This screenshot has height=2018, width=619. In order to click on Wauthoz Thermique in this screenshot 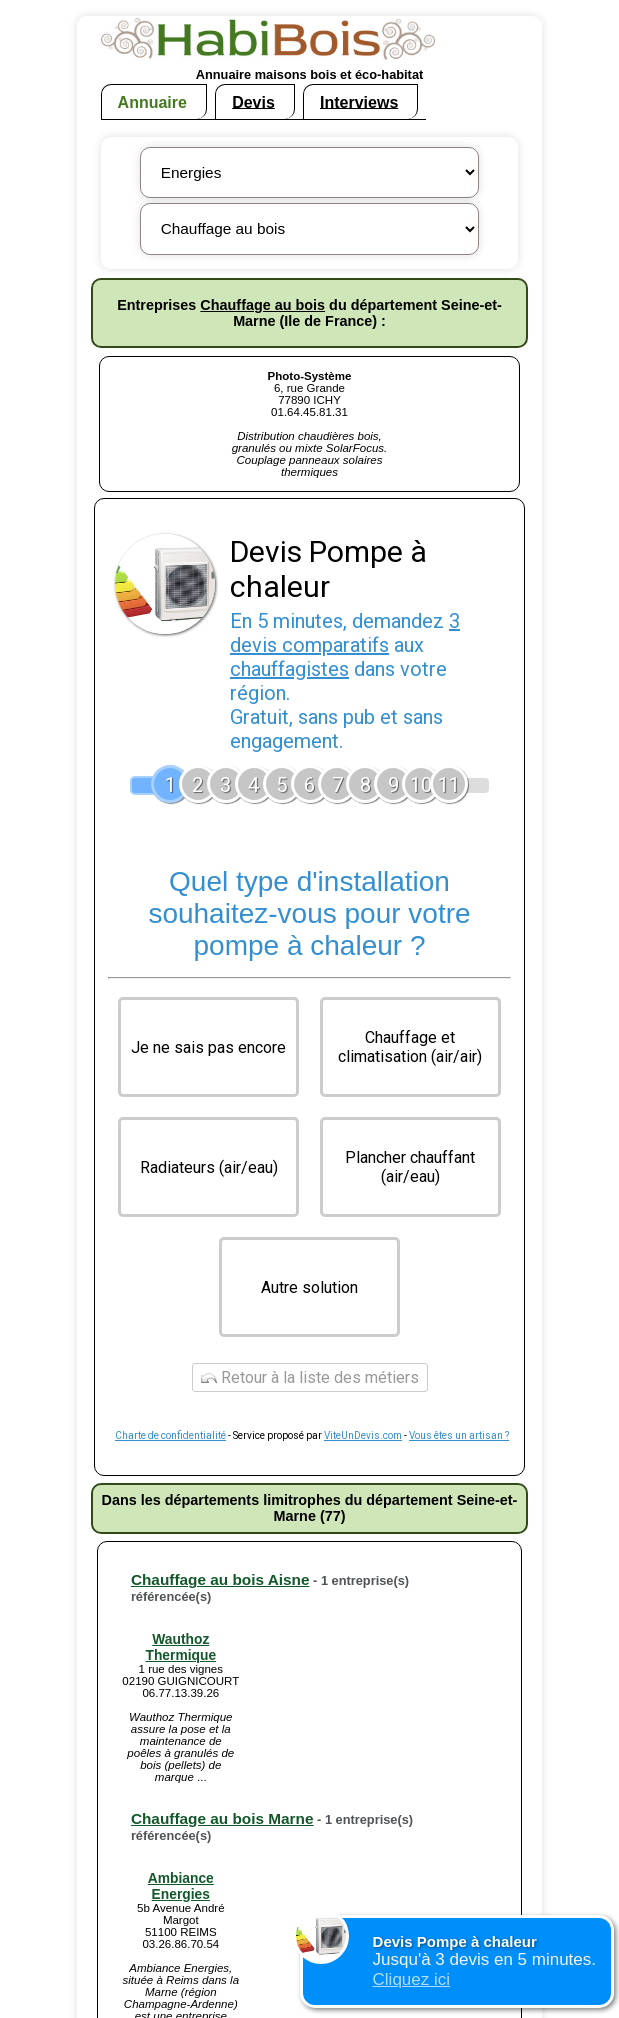, I will do `click(180, 1647)`.